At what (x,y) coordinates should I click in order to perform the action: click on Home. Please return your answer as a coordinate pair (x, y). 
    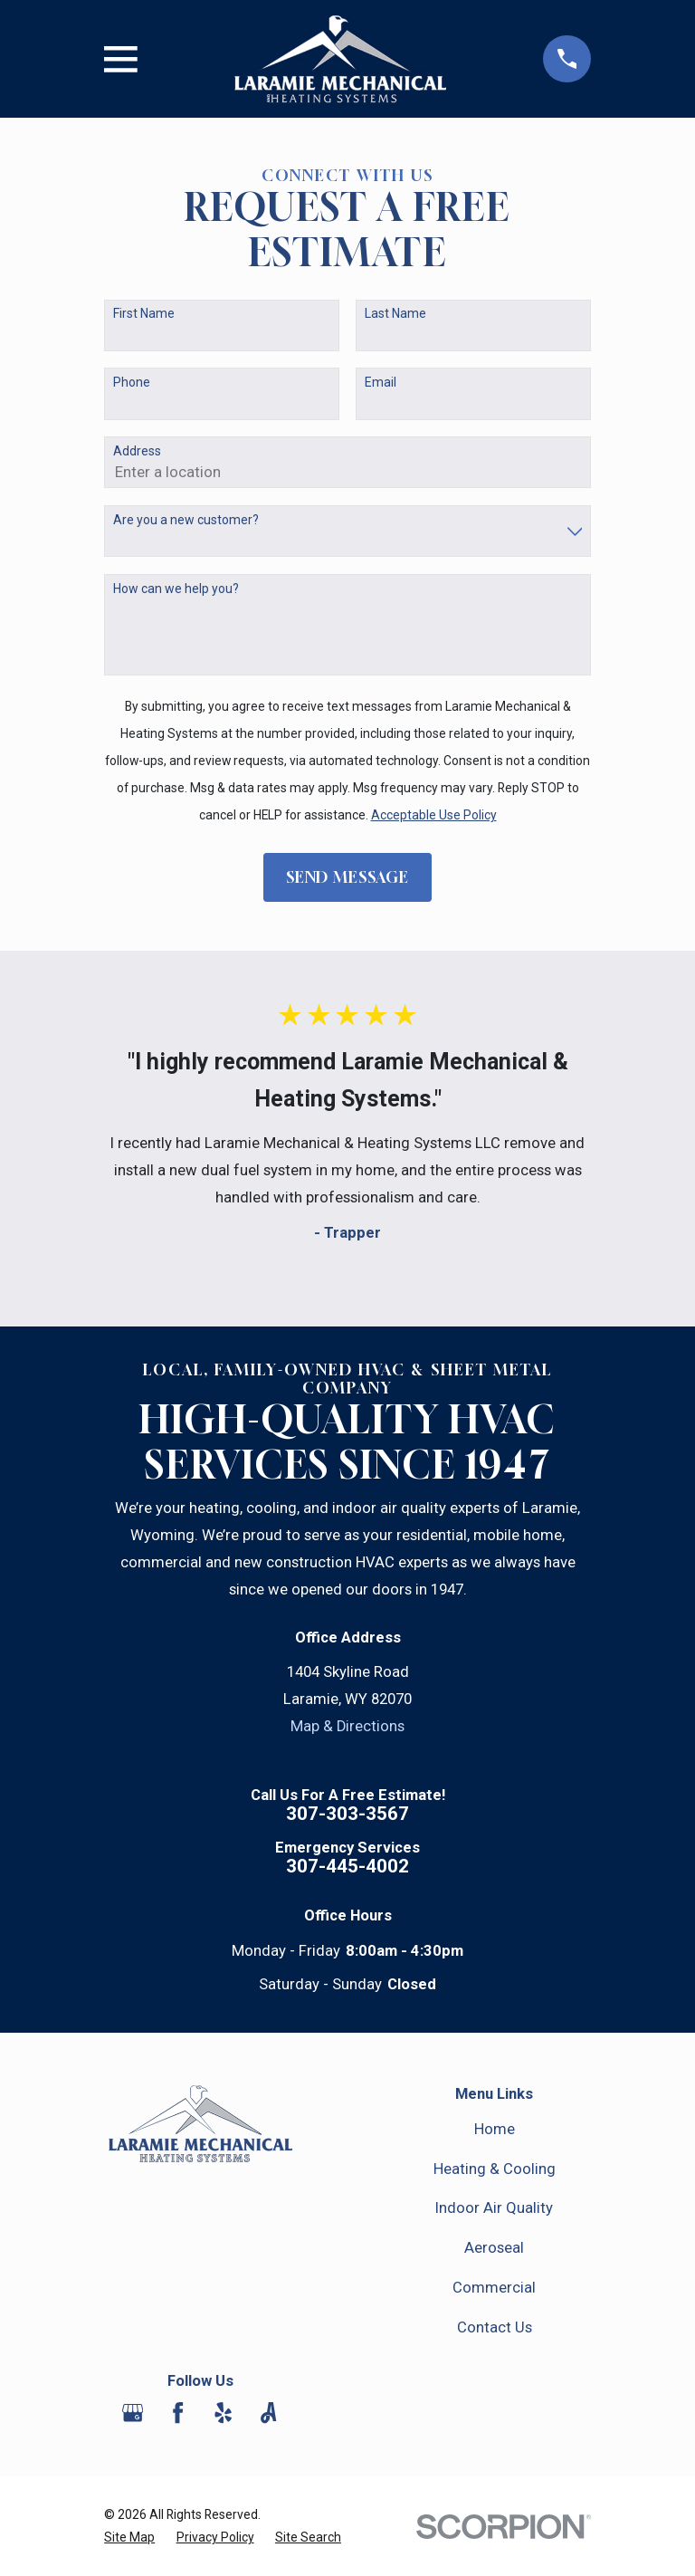
    Looking at the image, I should click on (494, 2129).